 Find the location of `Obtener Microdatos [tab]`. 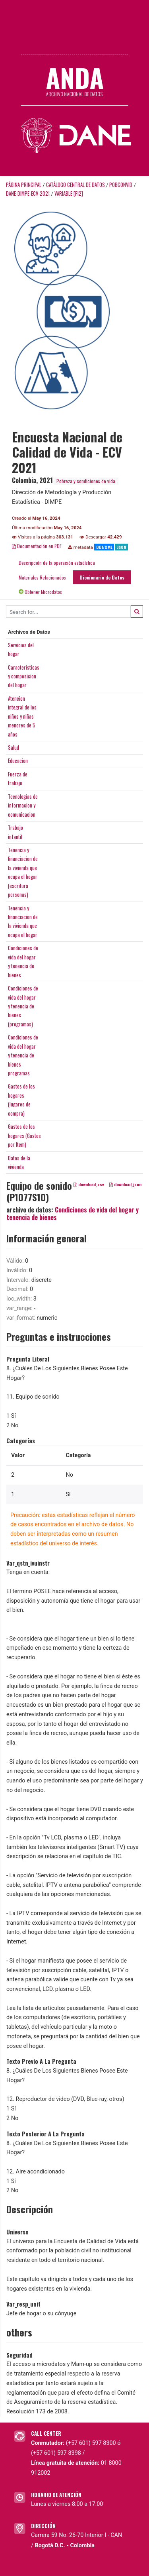

Obtener Microdatos [tab] is located at coordinates (40, 591).